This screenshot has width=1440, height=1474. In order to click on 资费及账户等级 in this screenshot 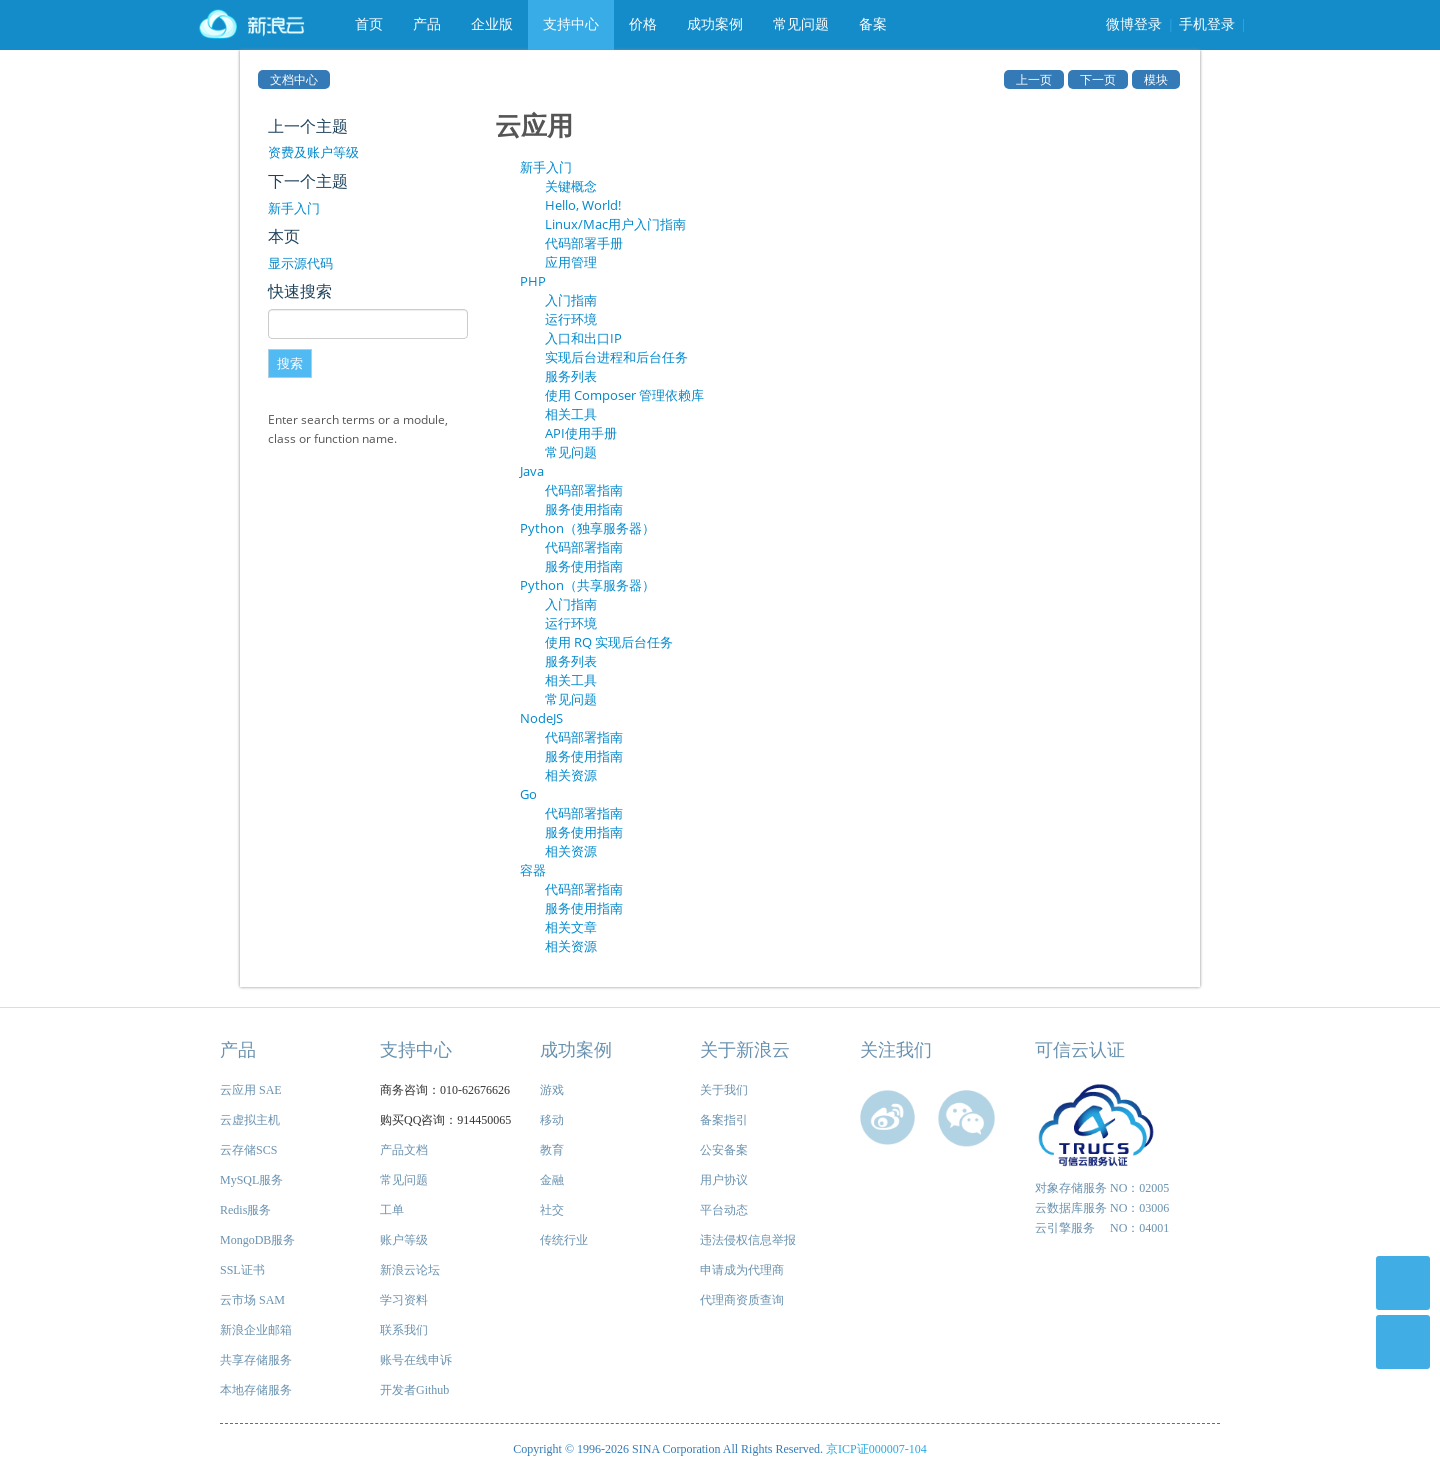, I will do `click(313, 152)`.